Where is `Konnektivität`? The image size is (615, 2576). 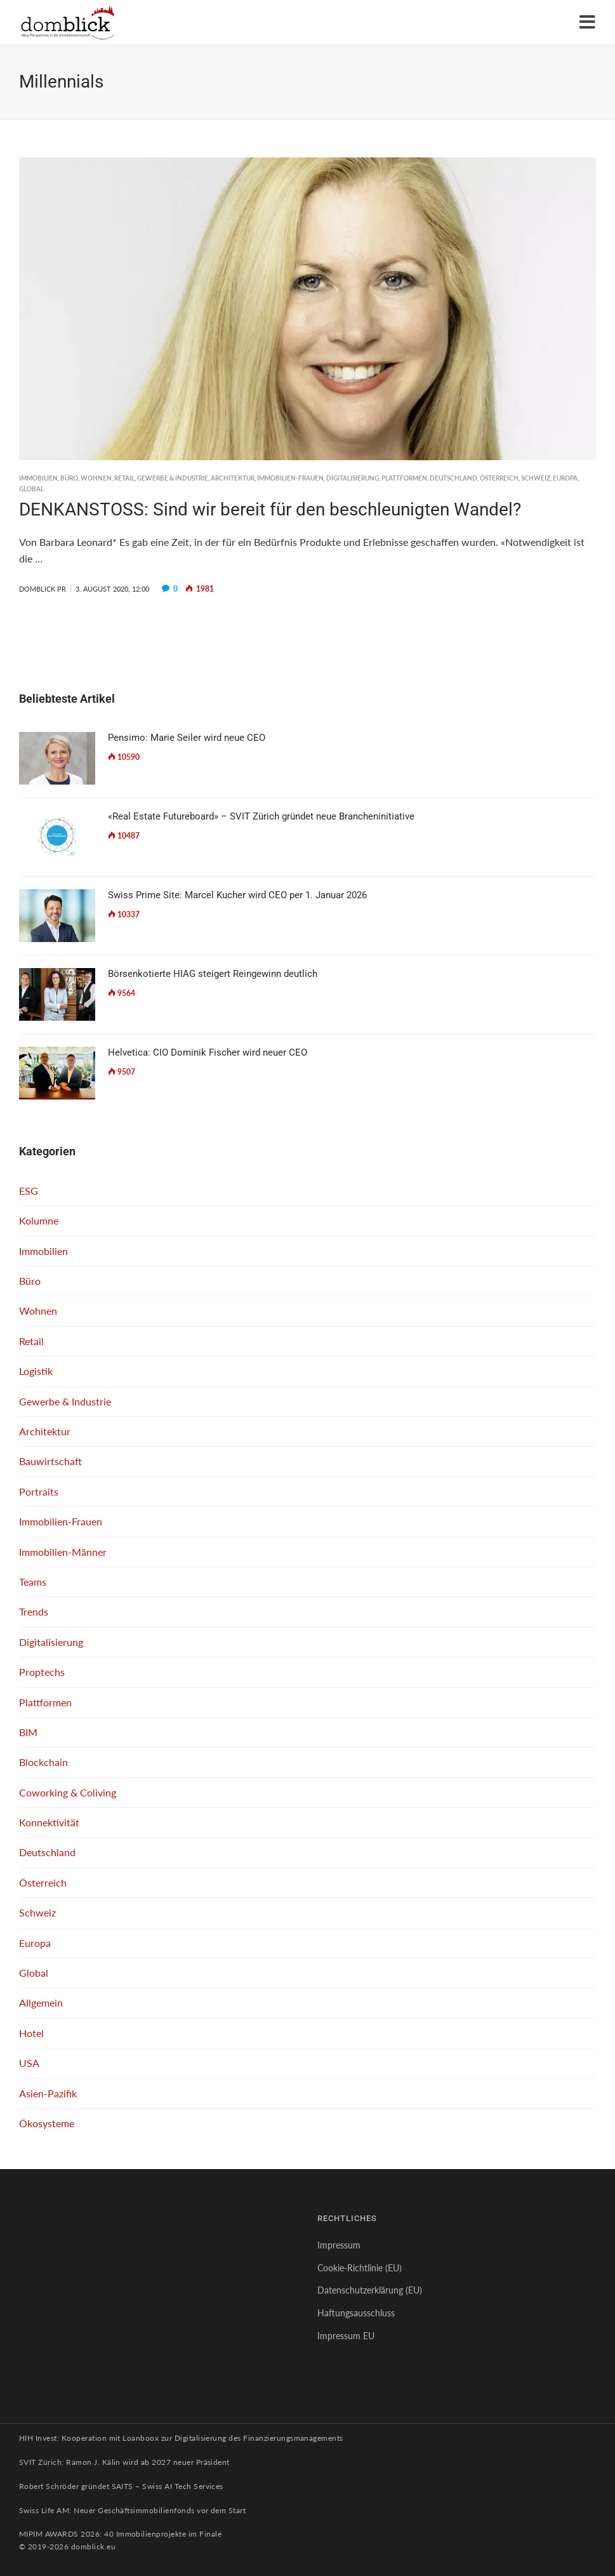 Konnektivität is located at coordinates (49, 1822).